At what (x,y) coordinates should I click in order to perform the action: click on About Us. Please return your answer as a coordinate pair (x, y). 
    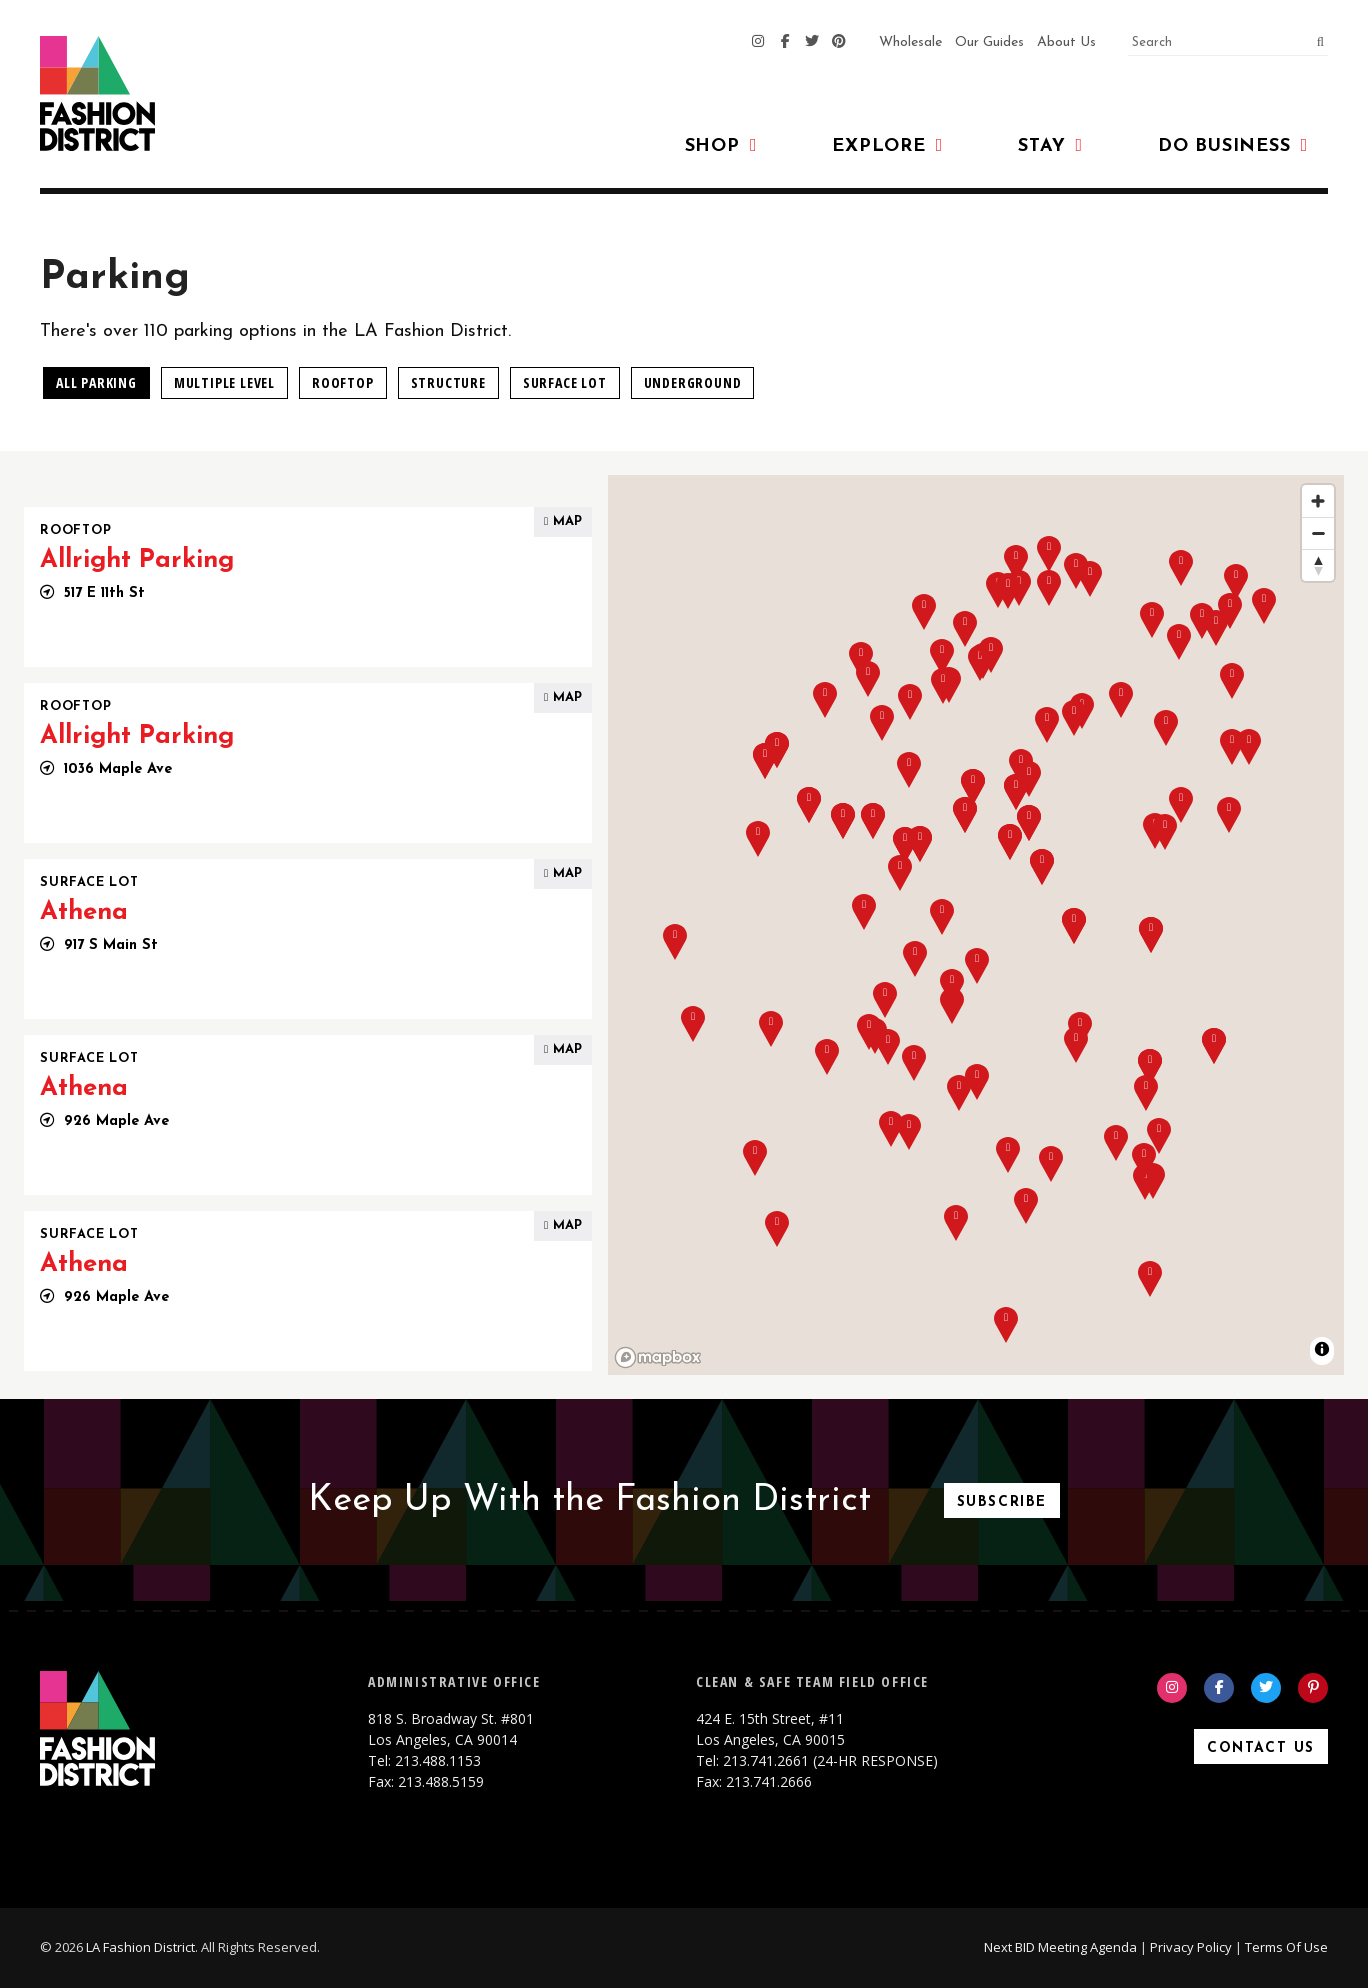
    Looking at the image, I should click on (1066, 42).